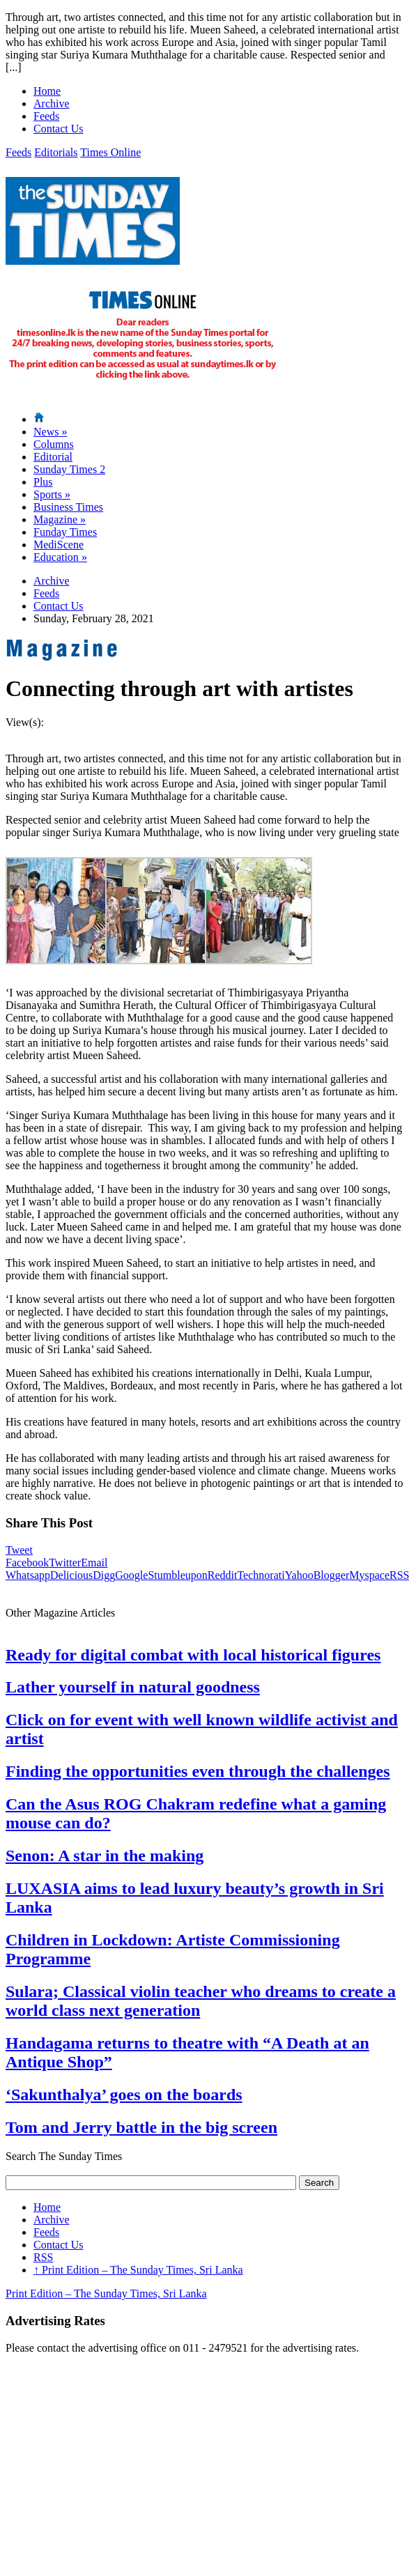 The width and height of the screenshot is (409, 2576). Describe the element at coordinates (71, 1575) in the screenshot. I see `Delicious` at that location.